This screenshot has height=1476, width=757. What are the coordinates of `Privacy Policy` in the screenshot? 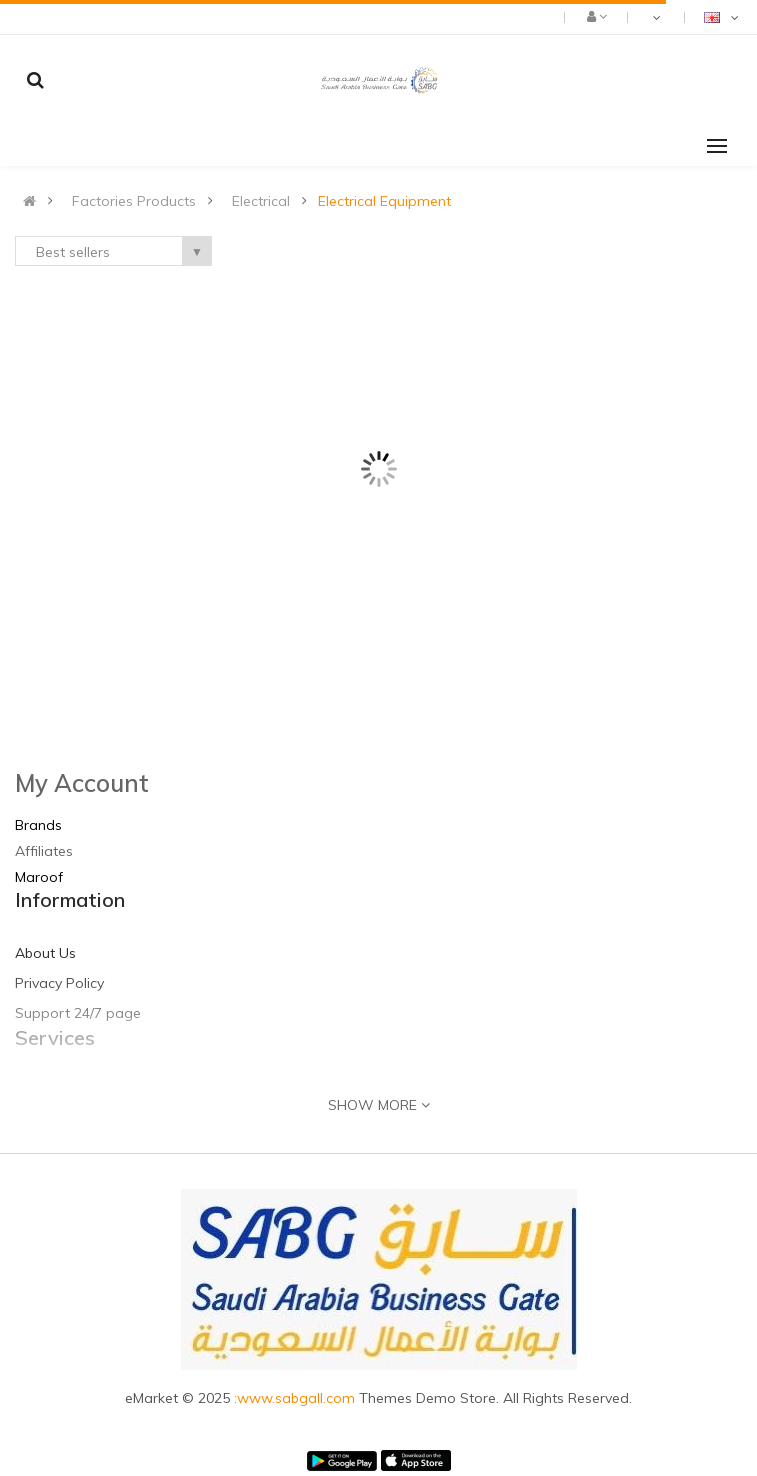 It's located at (59, 983).